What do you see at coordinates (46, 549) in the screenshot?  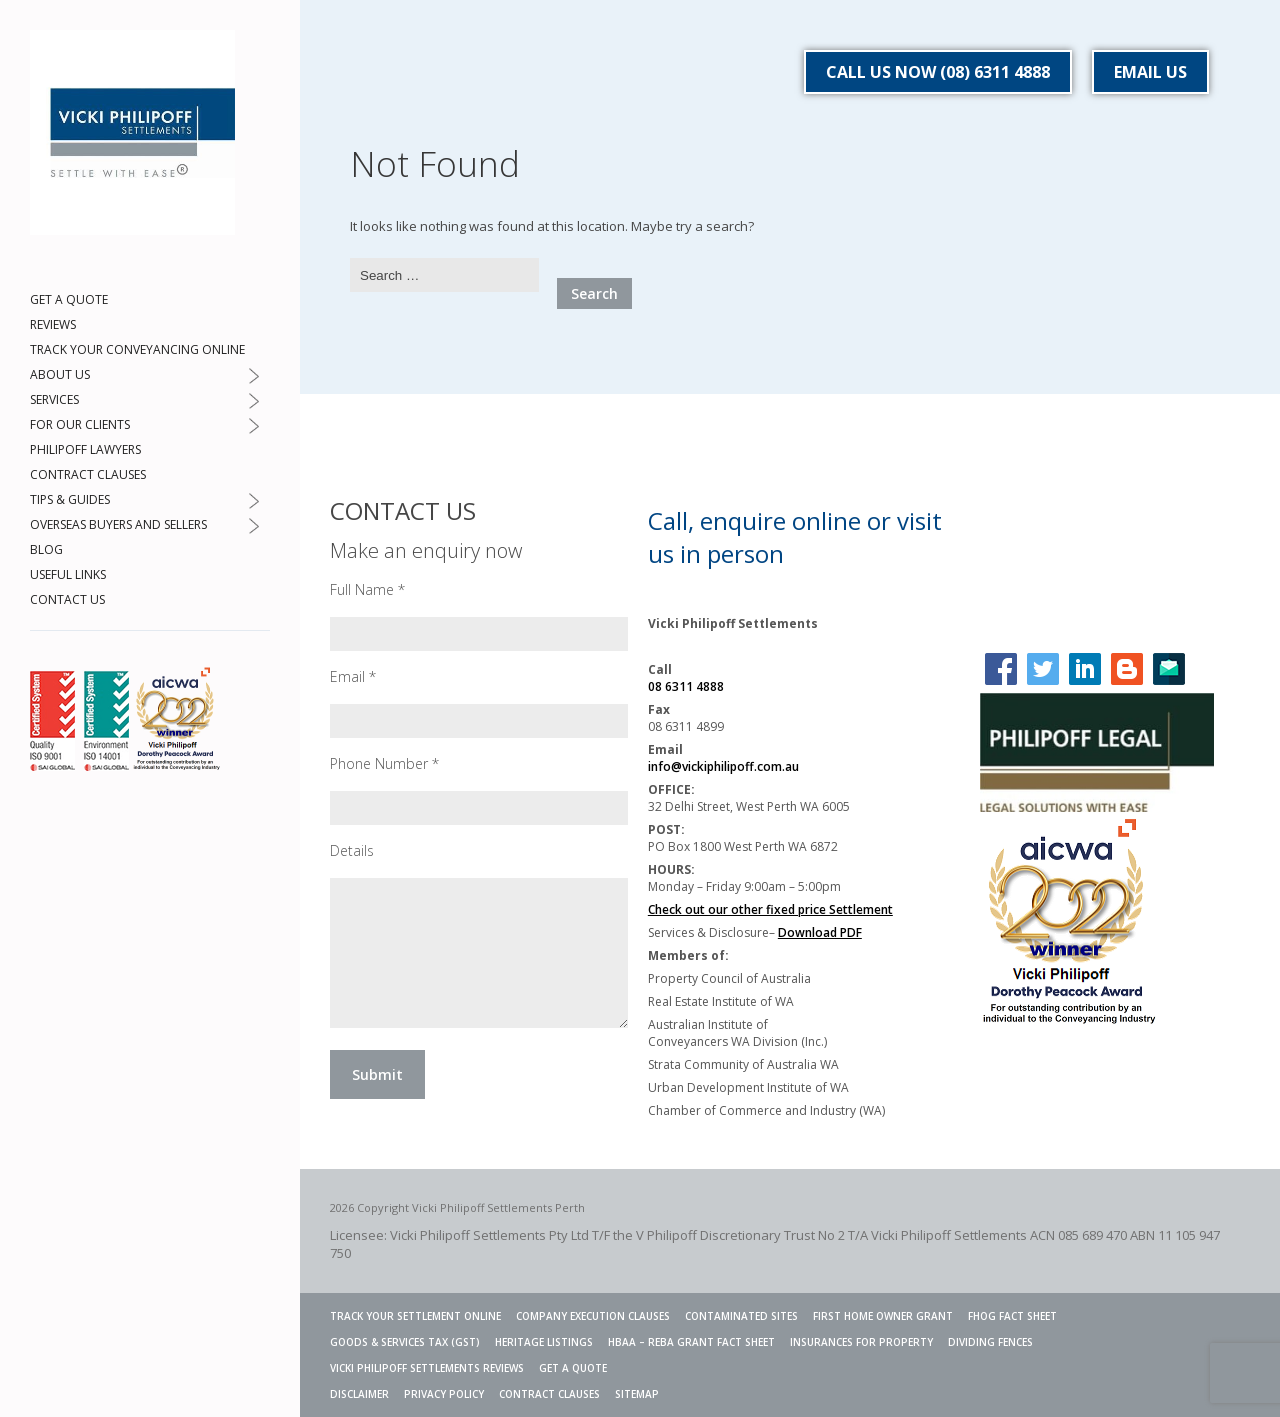 I see `BLOG` at bounding box center [46, 549].